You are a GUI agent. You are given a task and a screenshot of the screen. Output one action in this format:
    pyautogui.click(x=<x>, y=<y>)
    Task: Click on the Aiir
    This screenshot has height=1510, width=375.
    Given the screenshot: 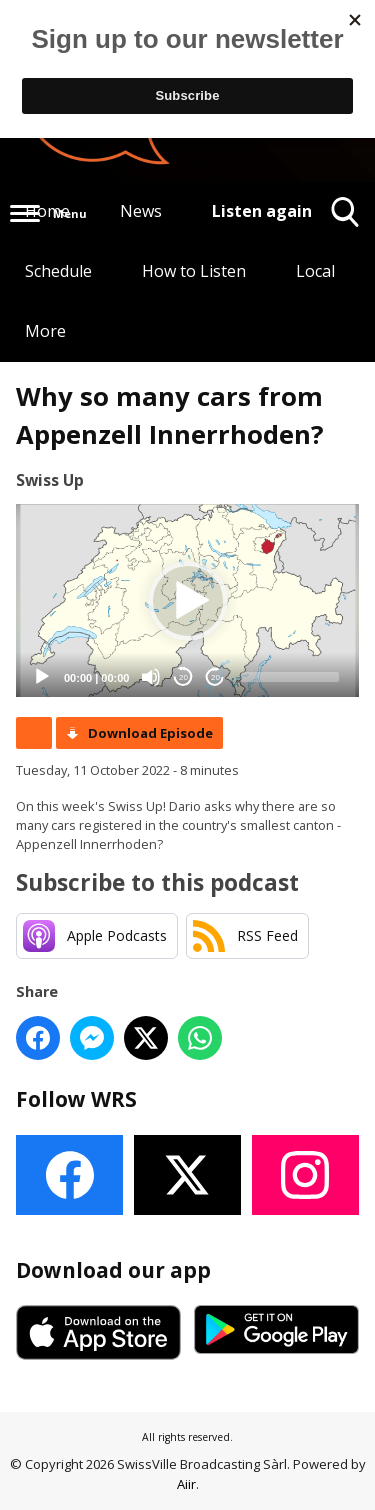 What is the action you would take?
    pyautogui.click(x=186, y=1484)
    